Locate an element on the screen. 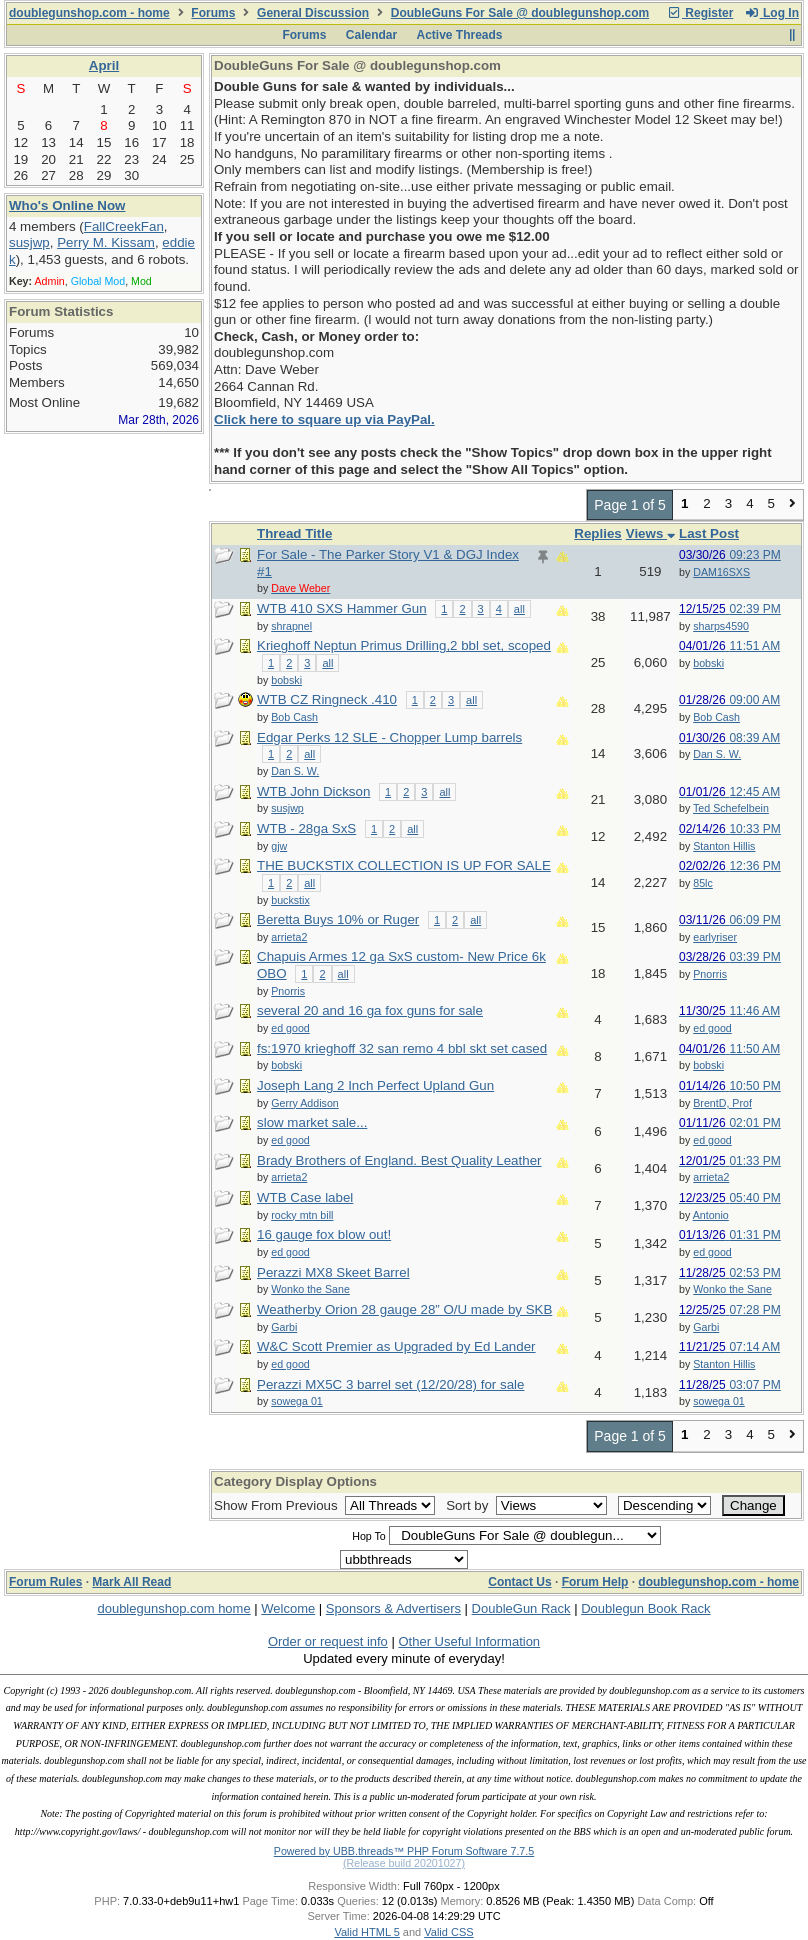  Krieghoff Neptun Primus Drilling,2 bbl set, scoped is located at coordinates (404, 645).